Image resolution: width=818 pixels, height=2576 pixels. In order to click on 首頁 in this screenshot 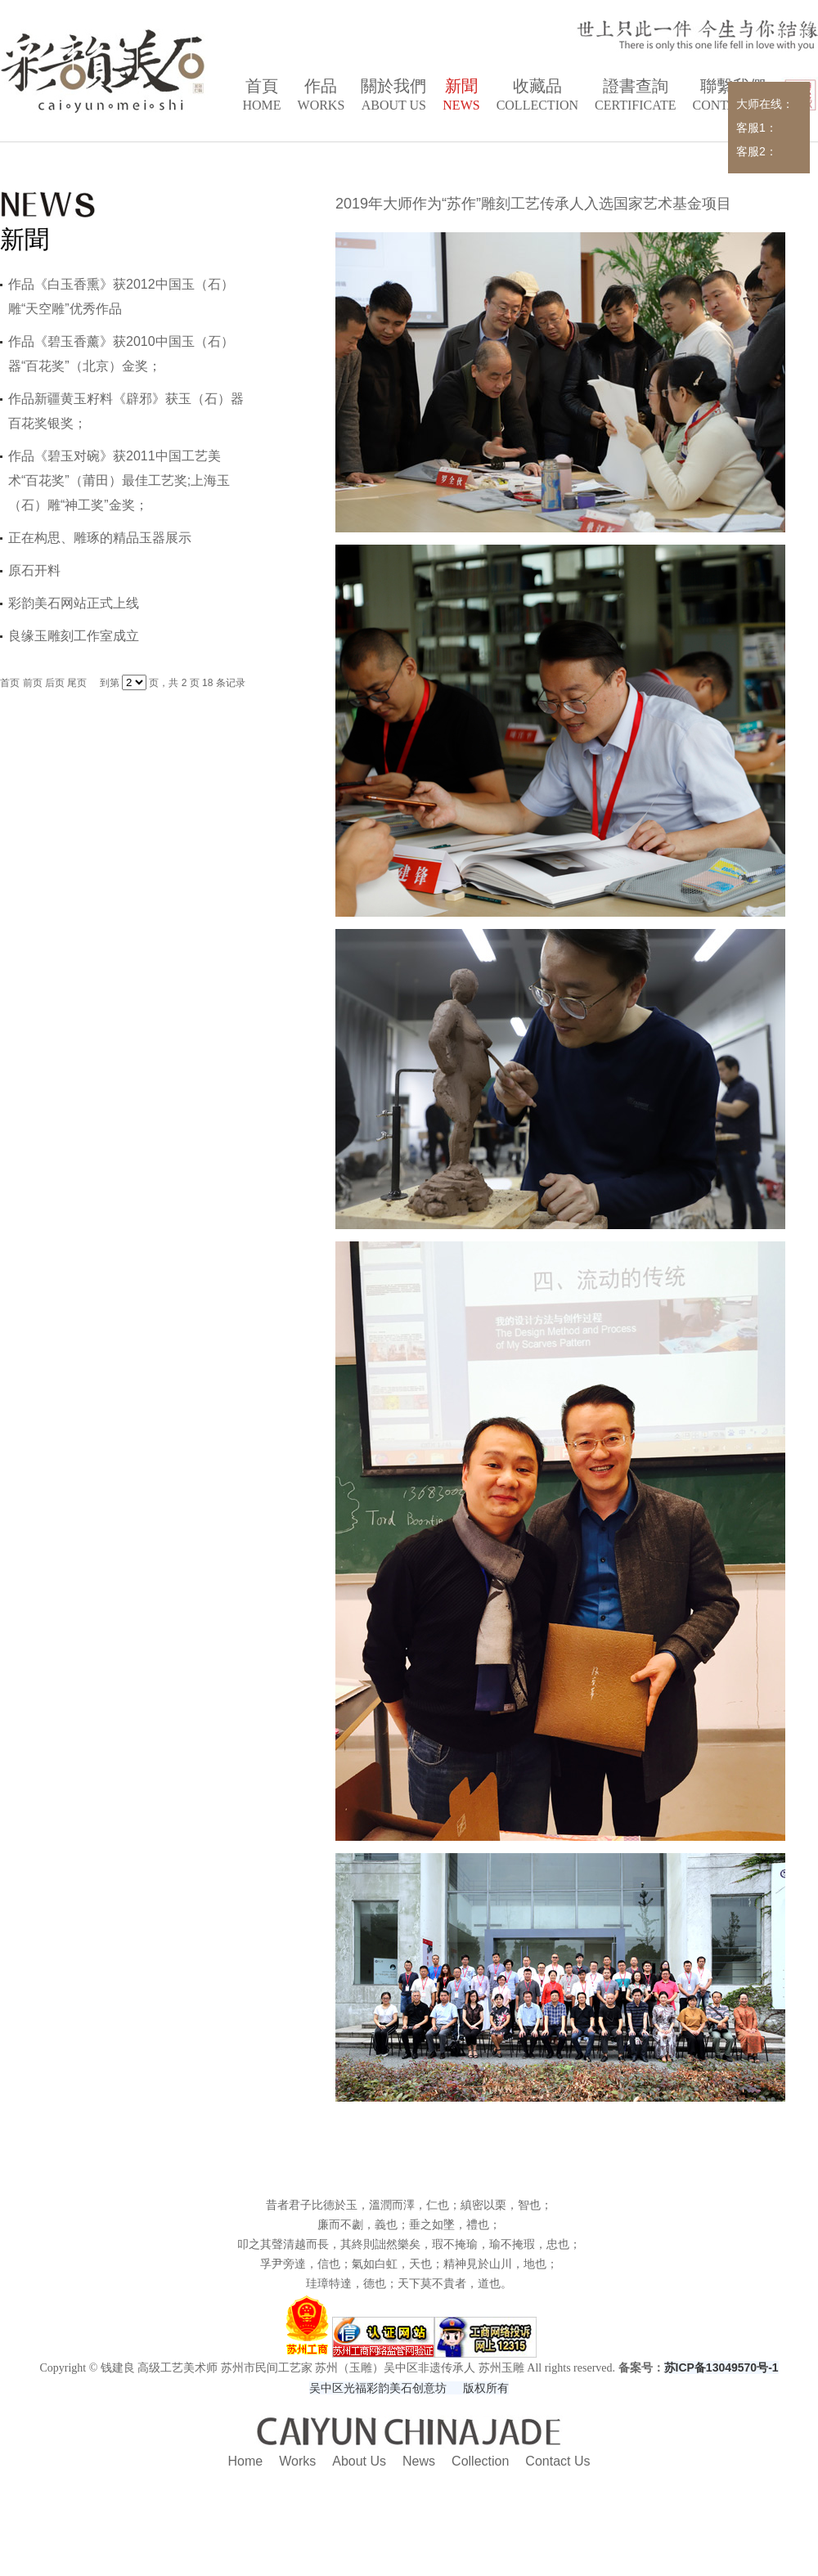, I will do `click(261, 96)`.